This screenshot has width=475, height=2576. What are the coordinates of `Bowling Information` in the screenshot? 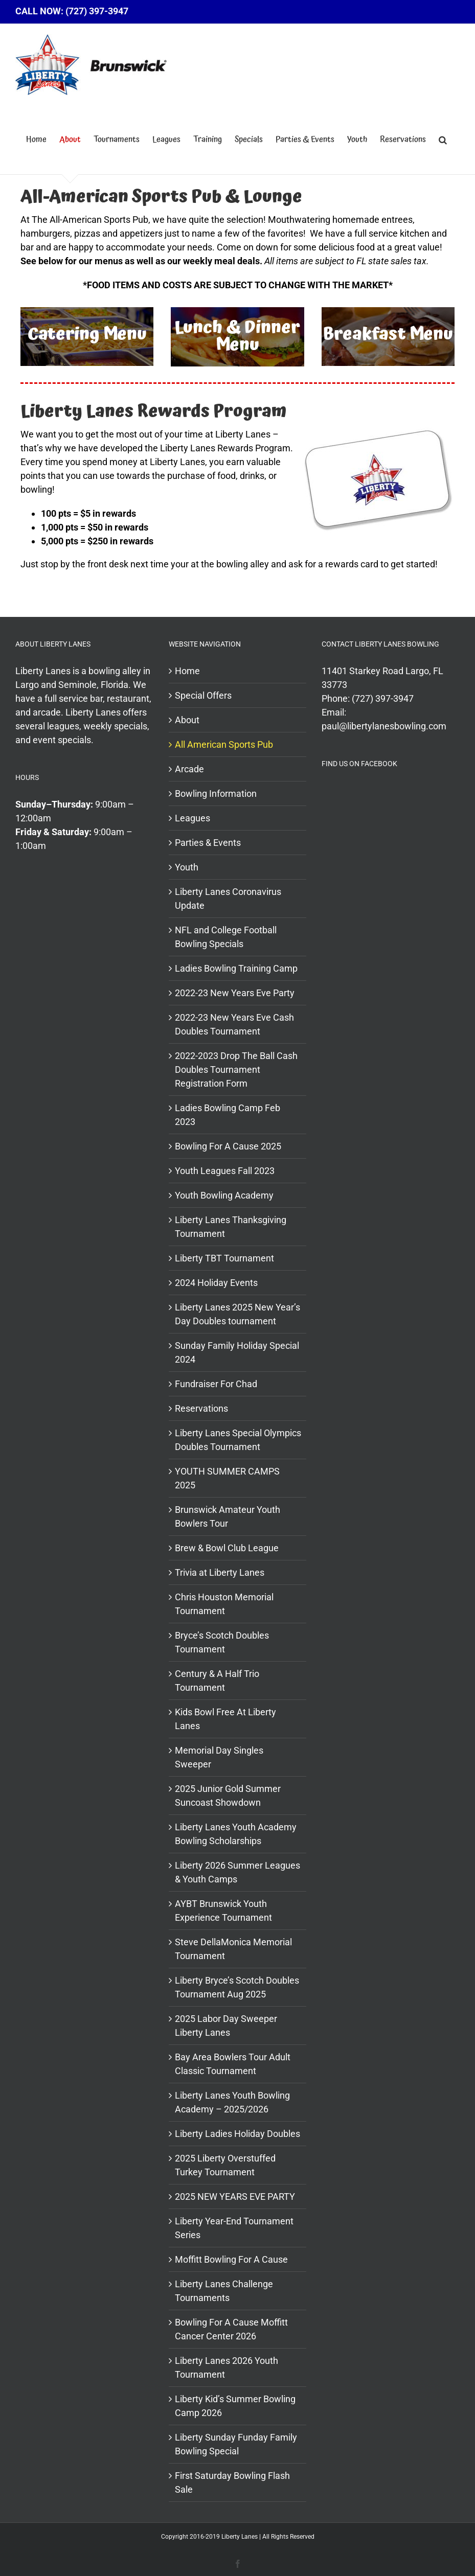 It's located at (216, 793).